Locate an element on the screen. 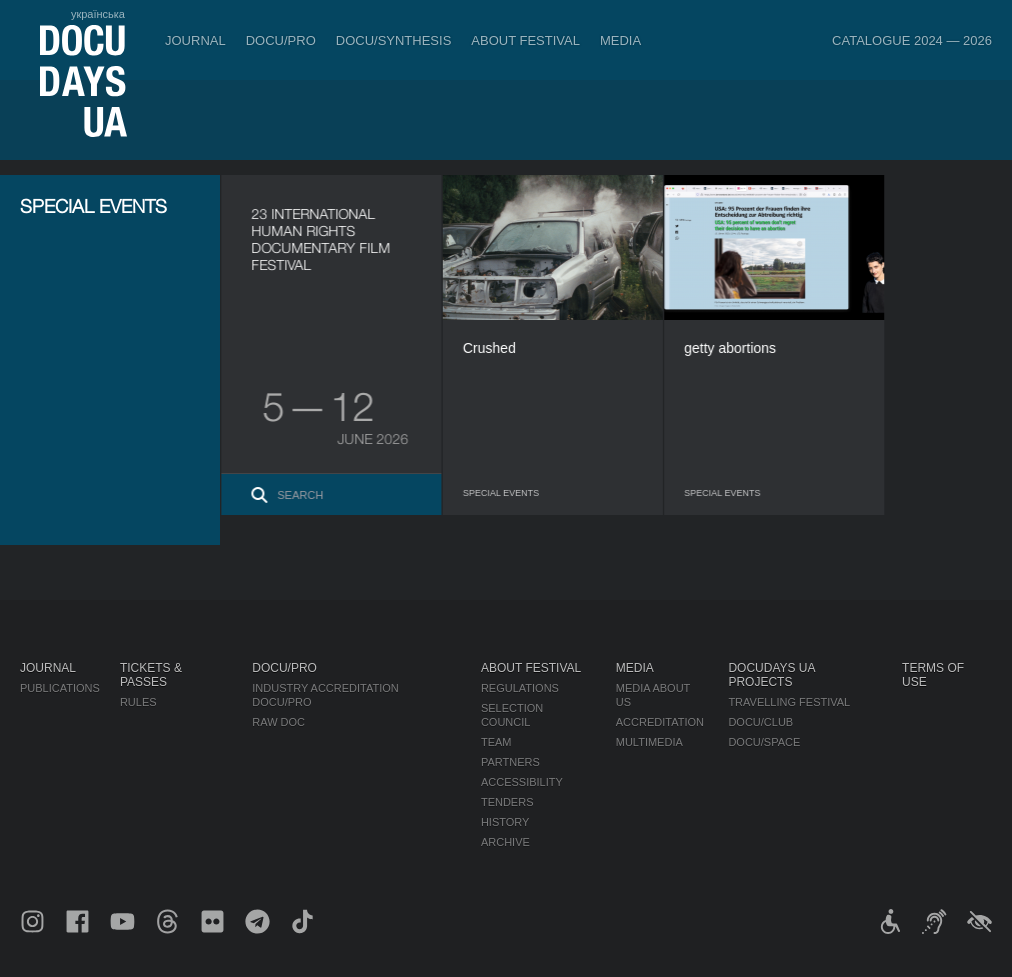 The image size is (1012, 977). Travelling festival is located at coordinates (789, 702).